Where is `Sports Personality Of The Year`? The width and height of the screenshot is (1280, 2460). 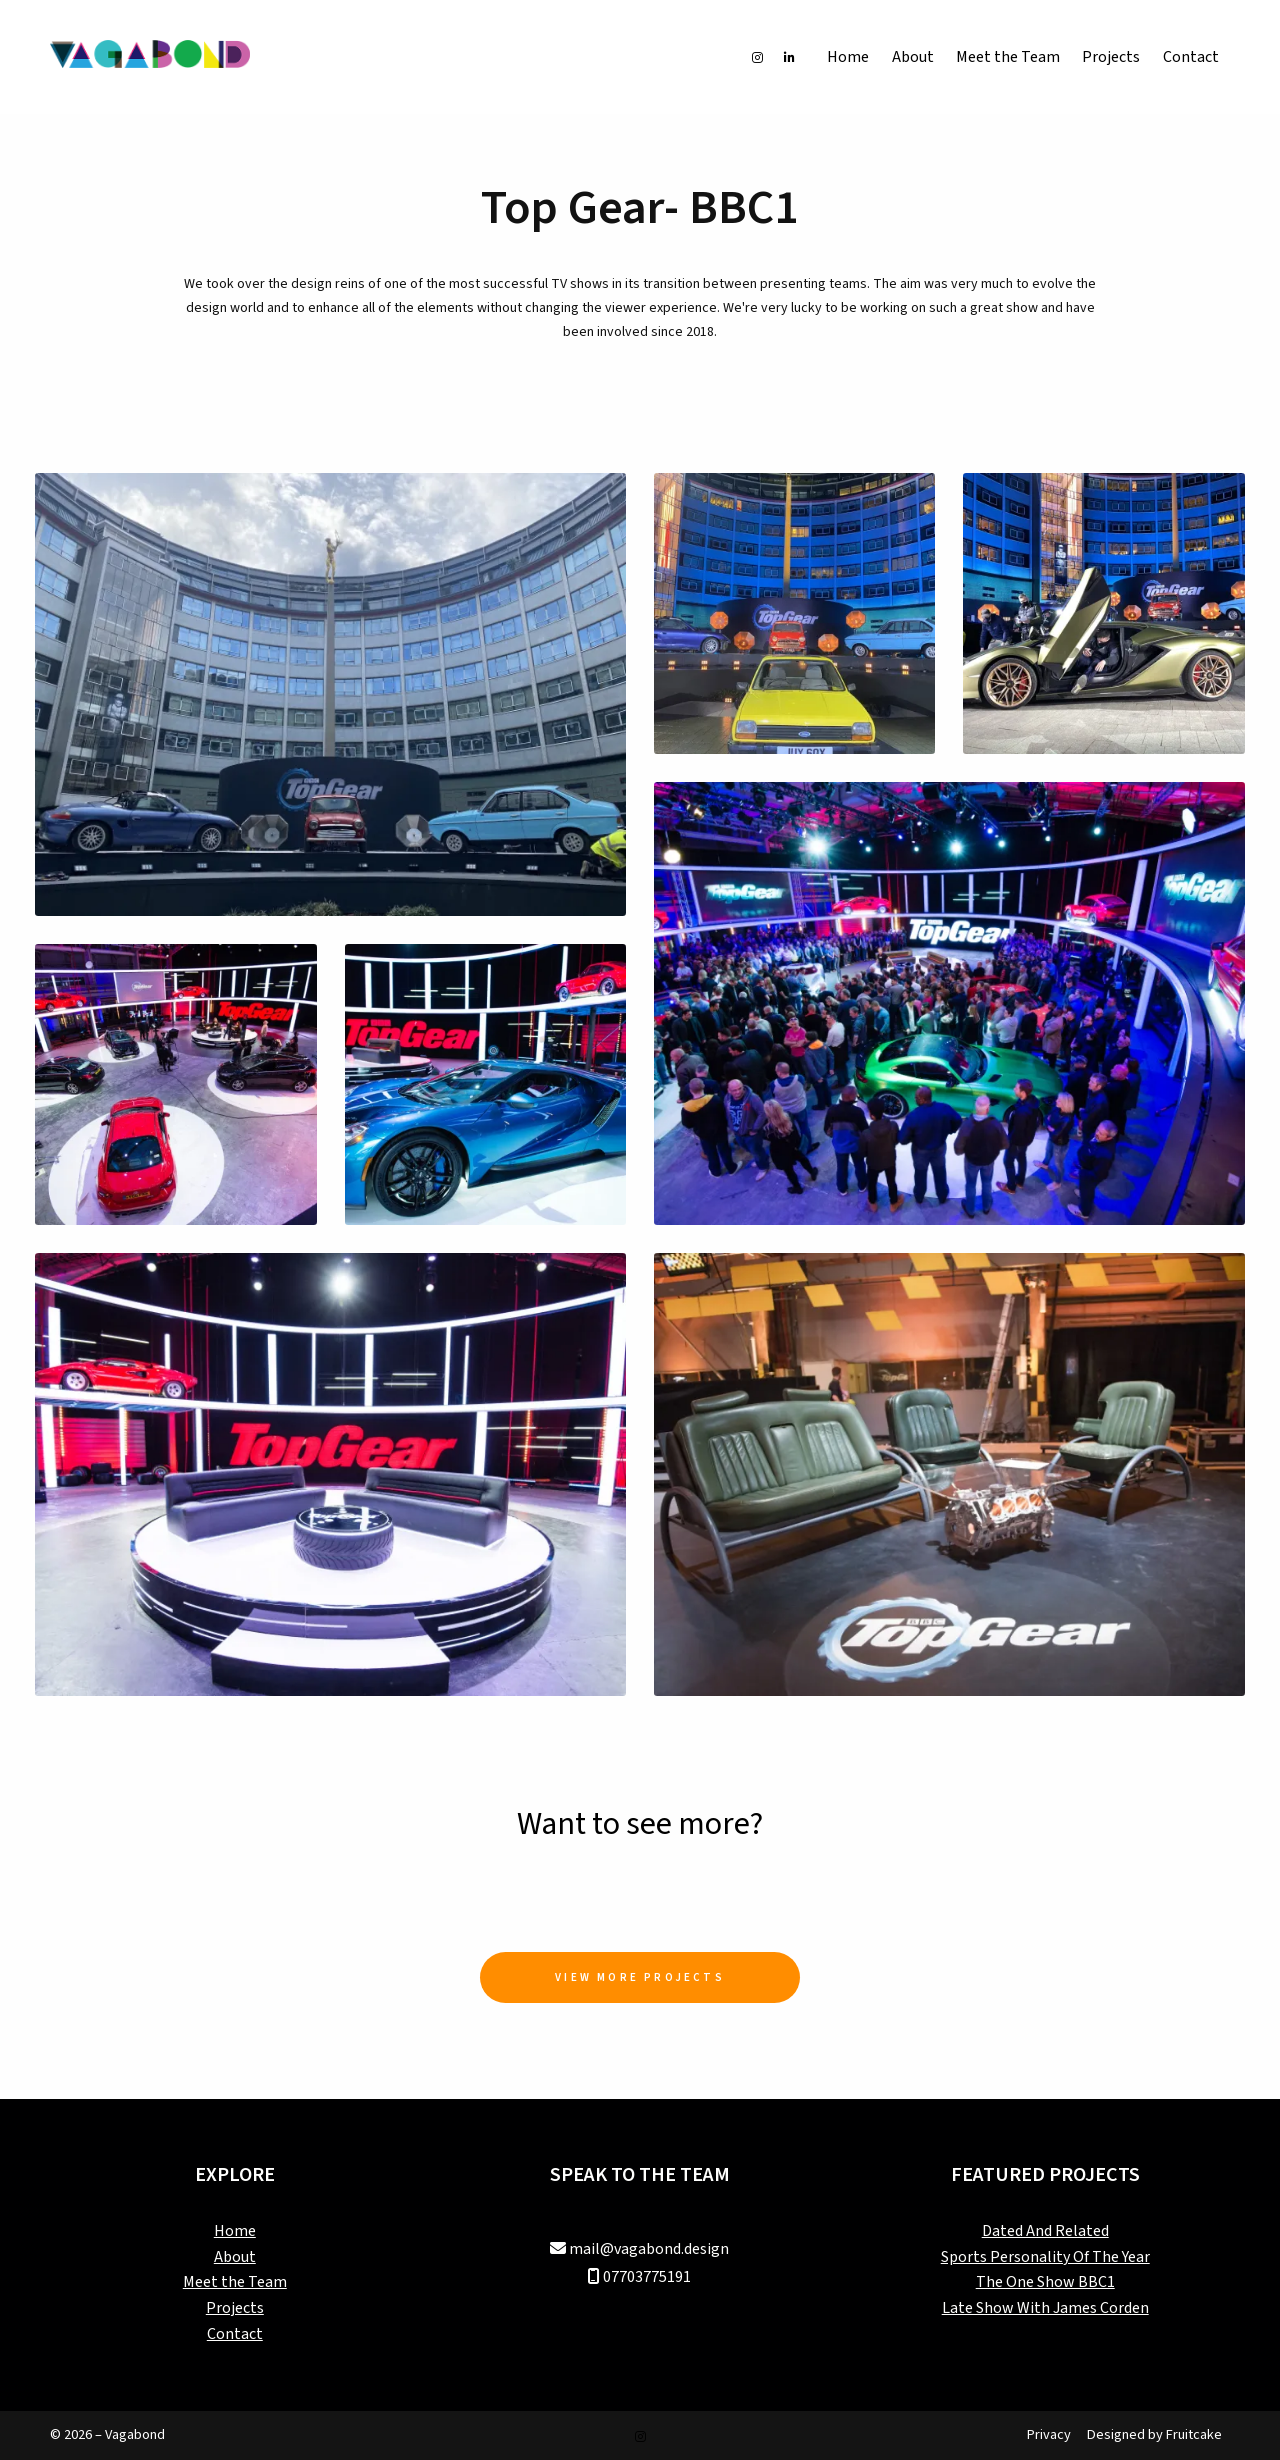 Sports Personality Of The Year is located at coordinates (1045, 2257).